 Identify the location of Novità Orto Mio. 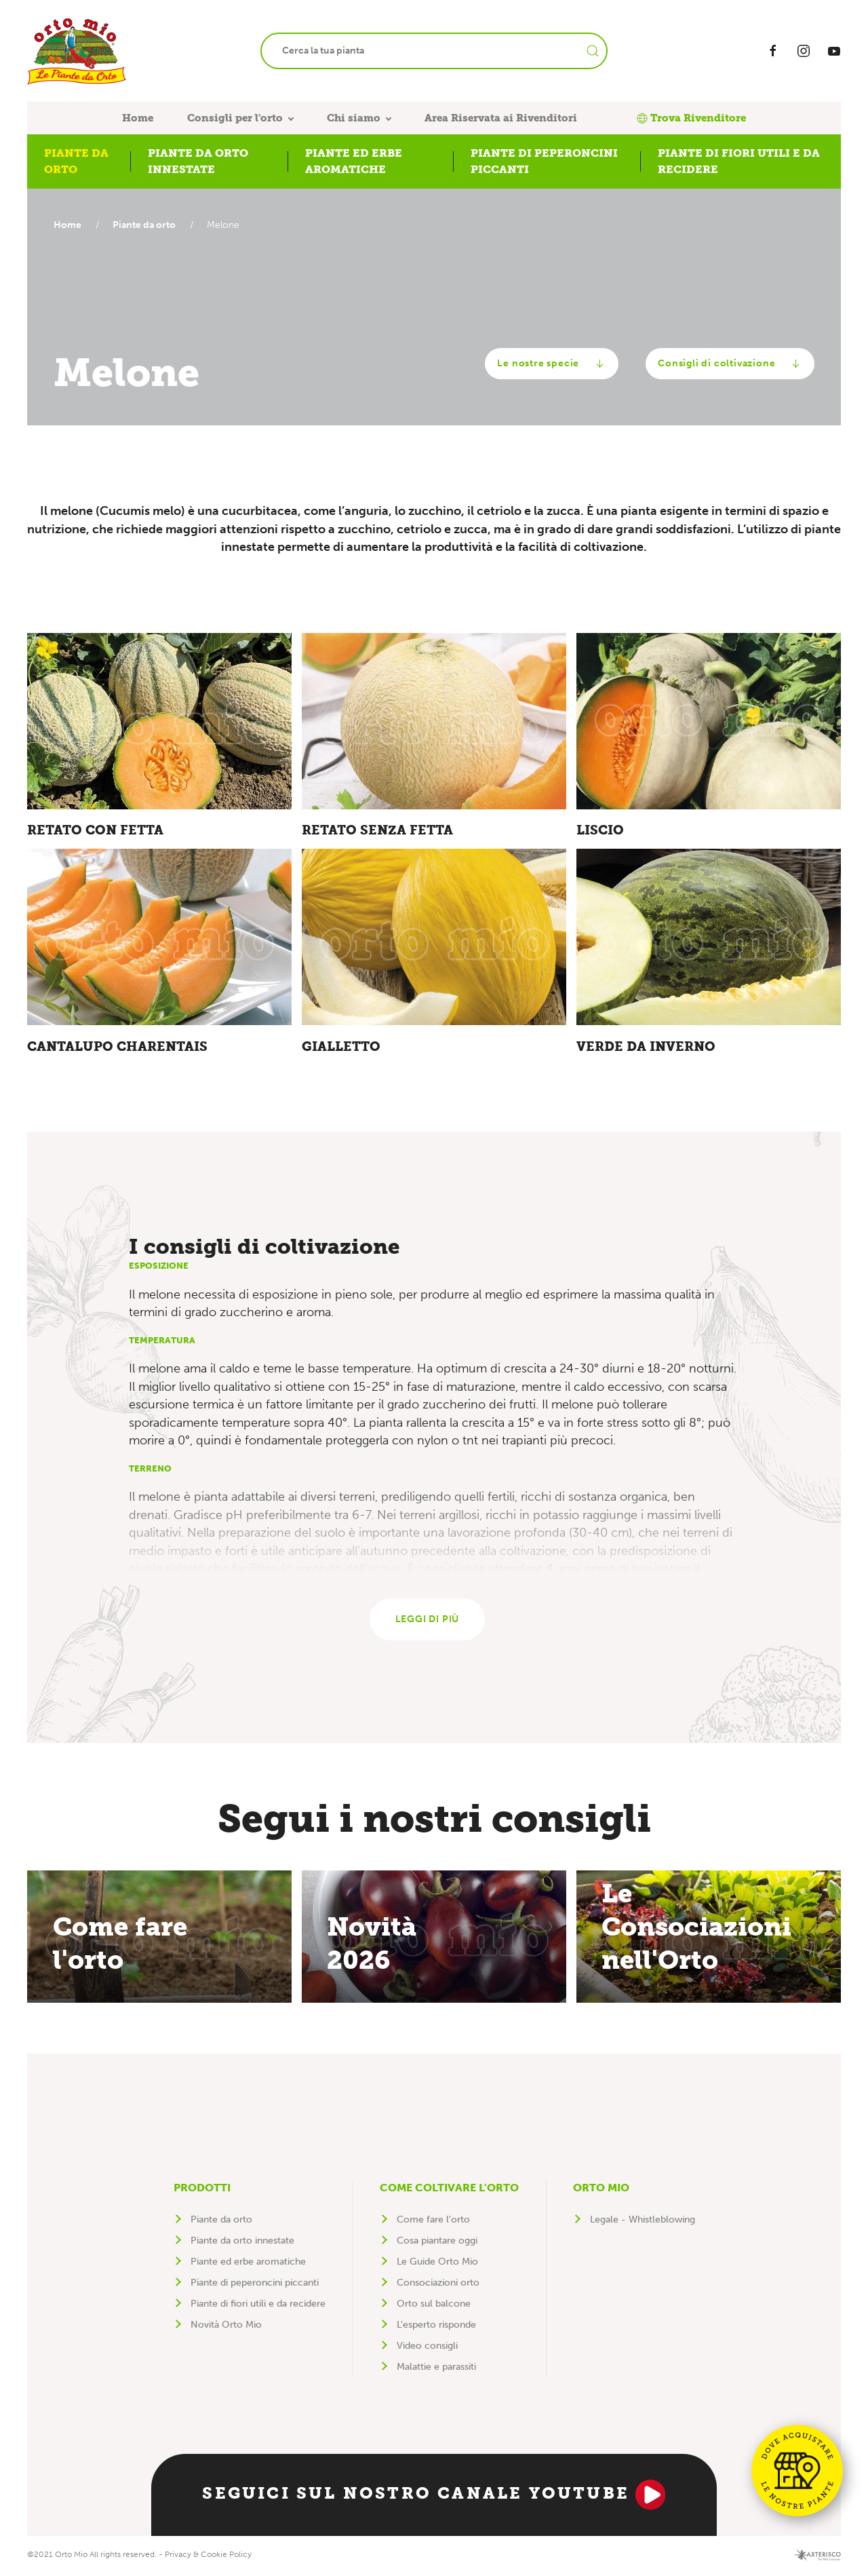
(226, 2326).